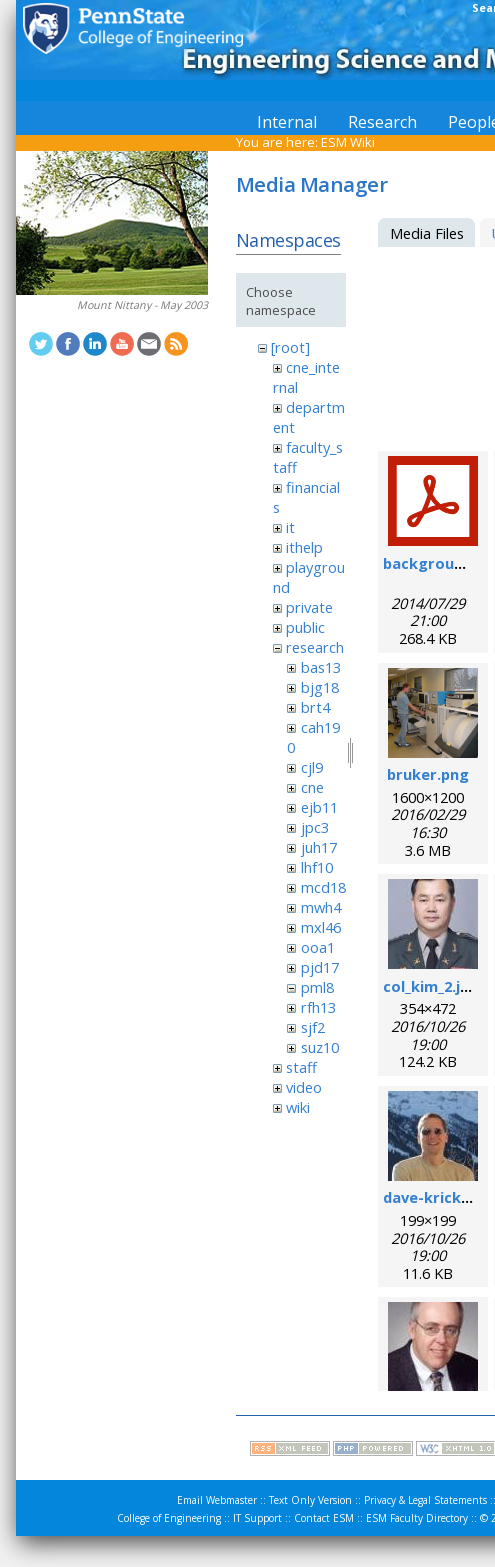 Image resolution: width=495 pixels, height=1567 pixels. Describe the element at coordinates (315, 647) in the screenshot. I see `research` at that location.